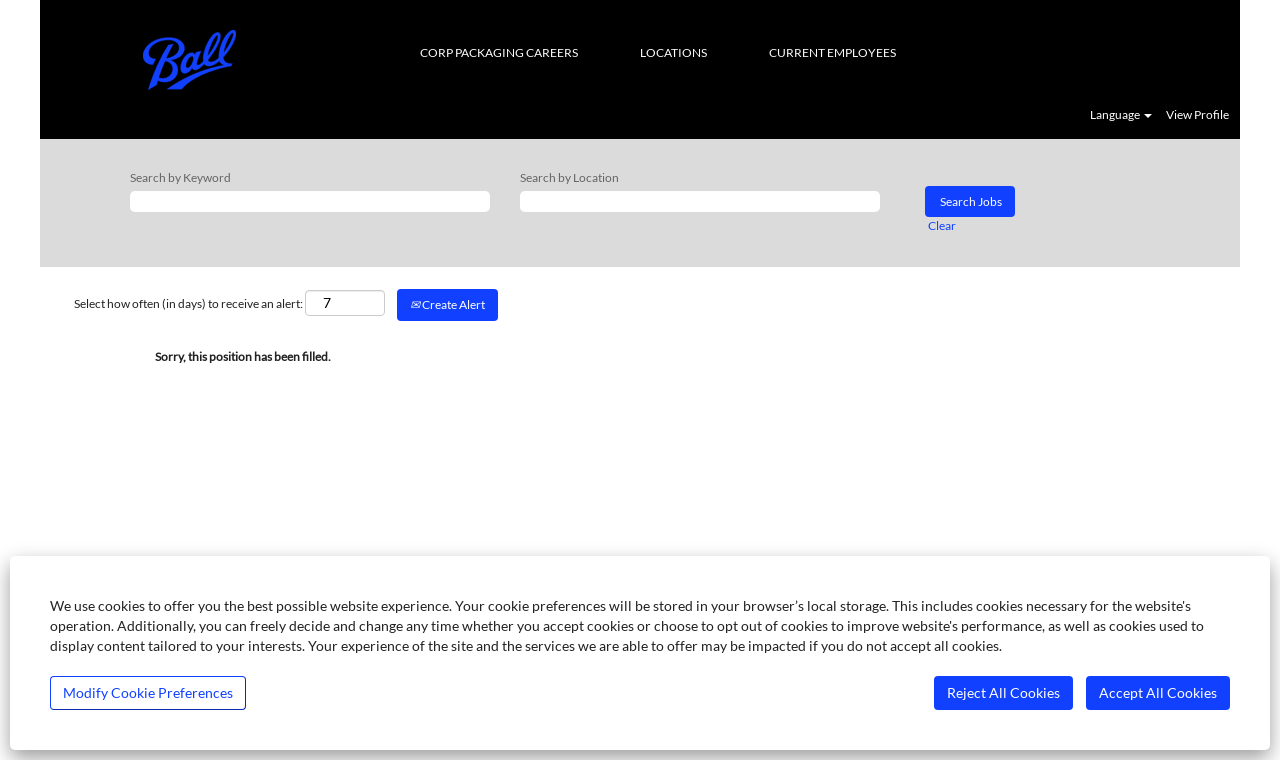 This screenshot has height=760, width=1280. Describe the element at coordinates (1121, 114) in the screenshot. I see `Language [button]` at that location.